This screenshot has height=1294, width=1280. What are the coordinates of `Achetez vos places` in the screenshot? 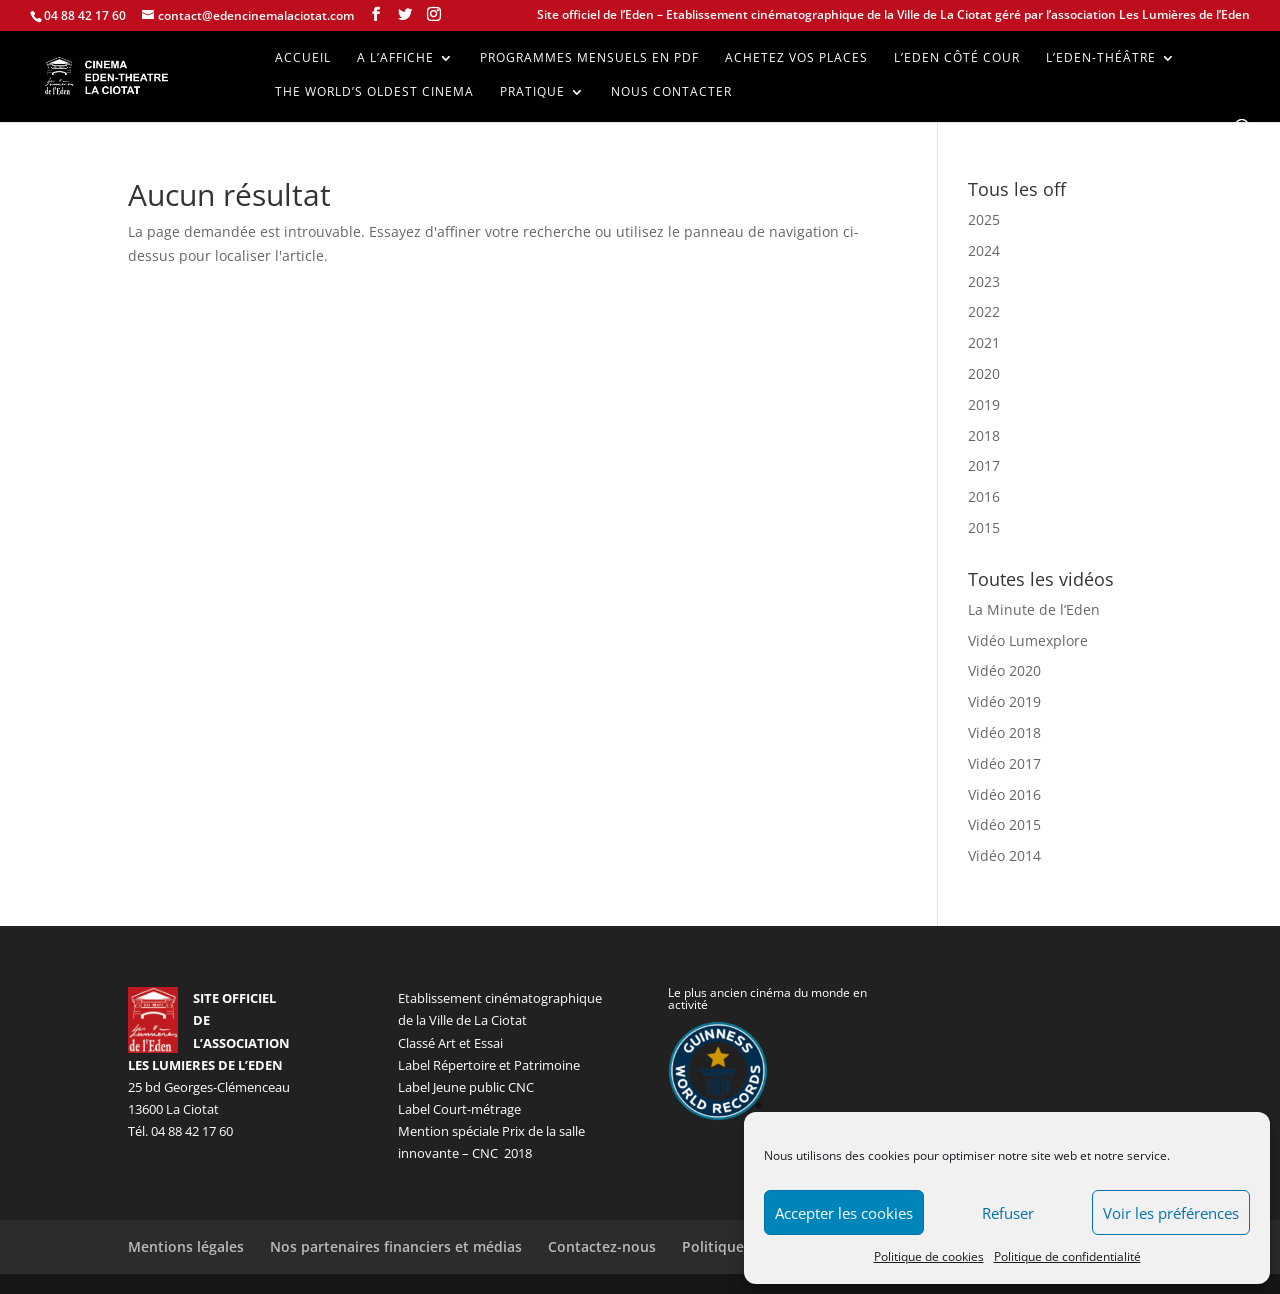 It's located at (796, 58).